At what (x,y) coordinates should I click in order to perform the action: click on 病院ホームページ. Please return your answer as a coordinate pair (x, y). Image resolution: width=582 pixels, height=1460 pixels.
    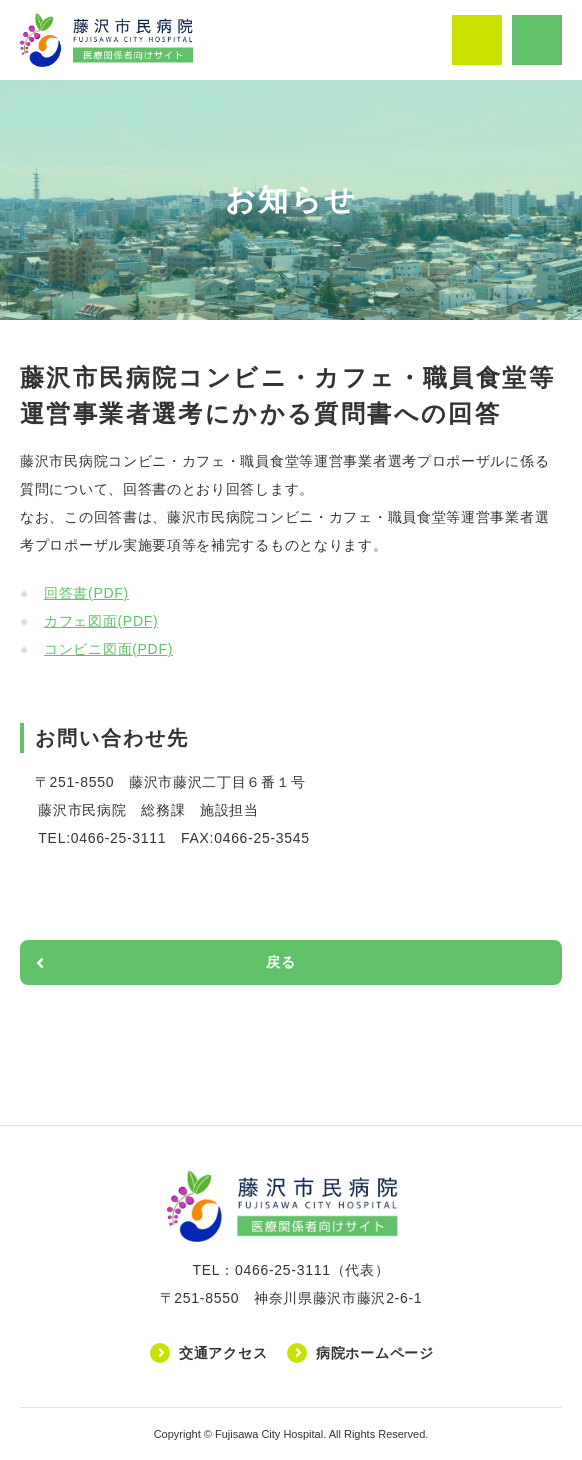
    Looking at the image, I should click on (375, 1353).